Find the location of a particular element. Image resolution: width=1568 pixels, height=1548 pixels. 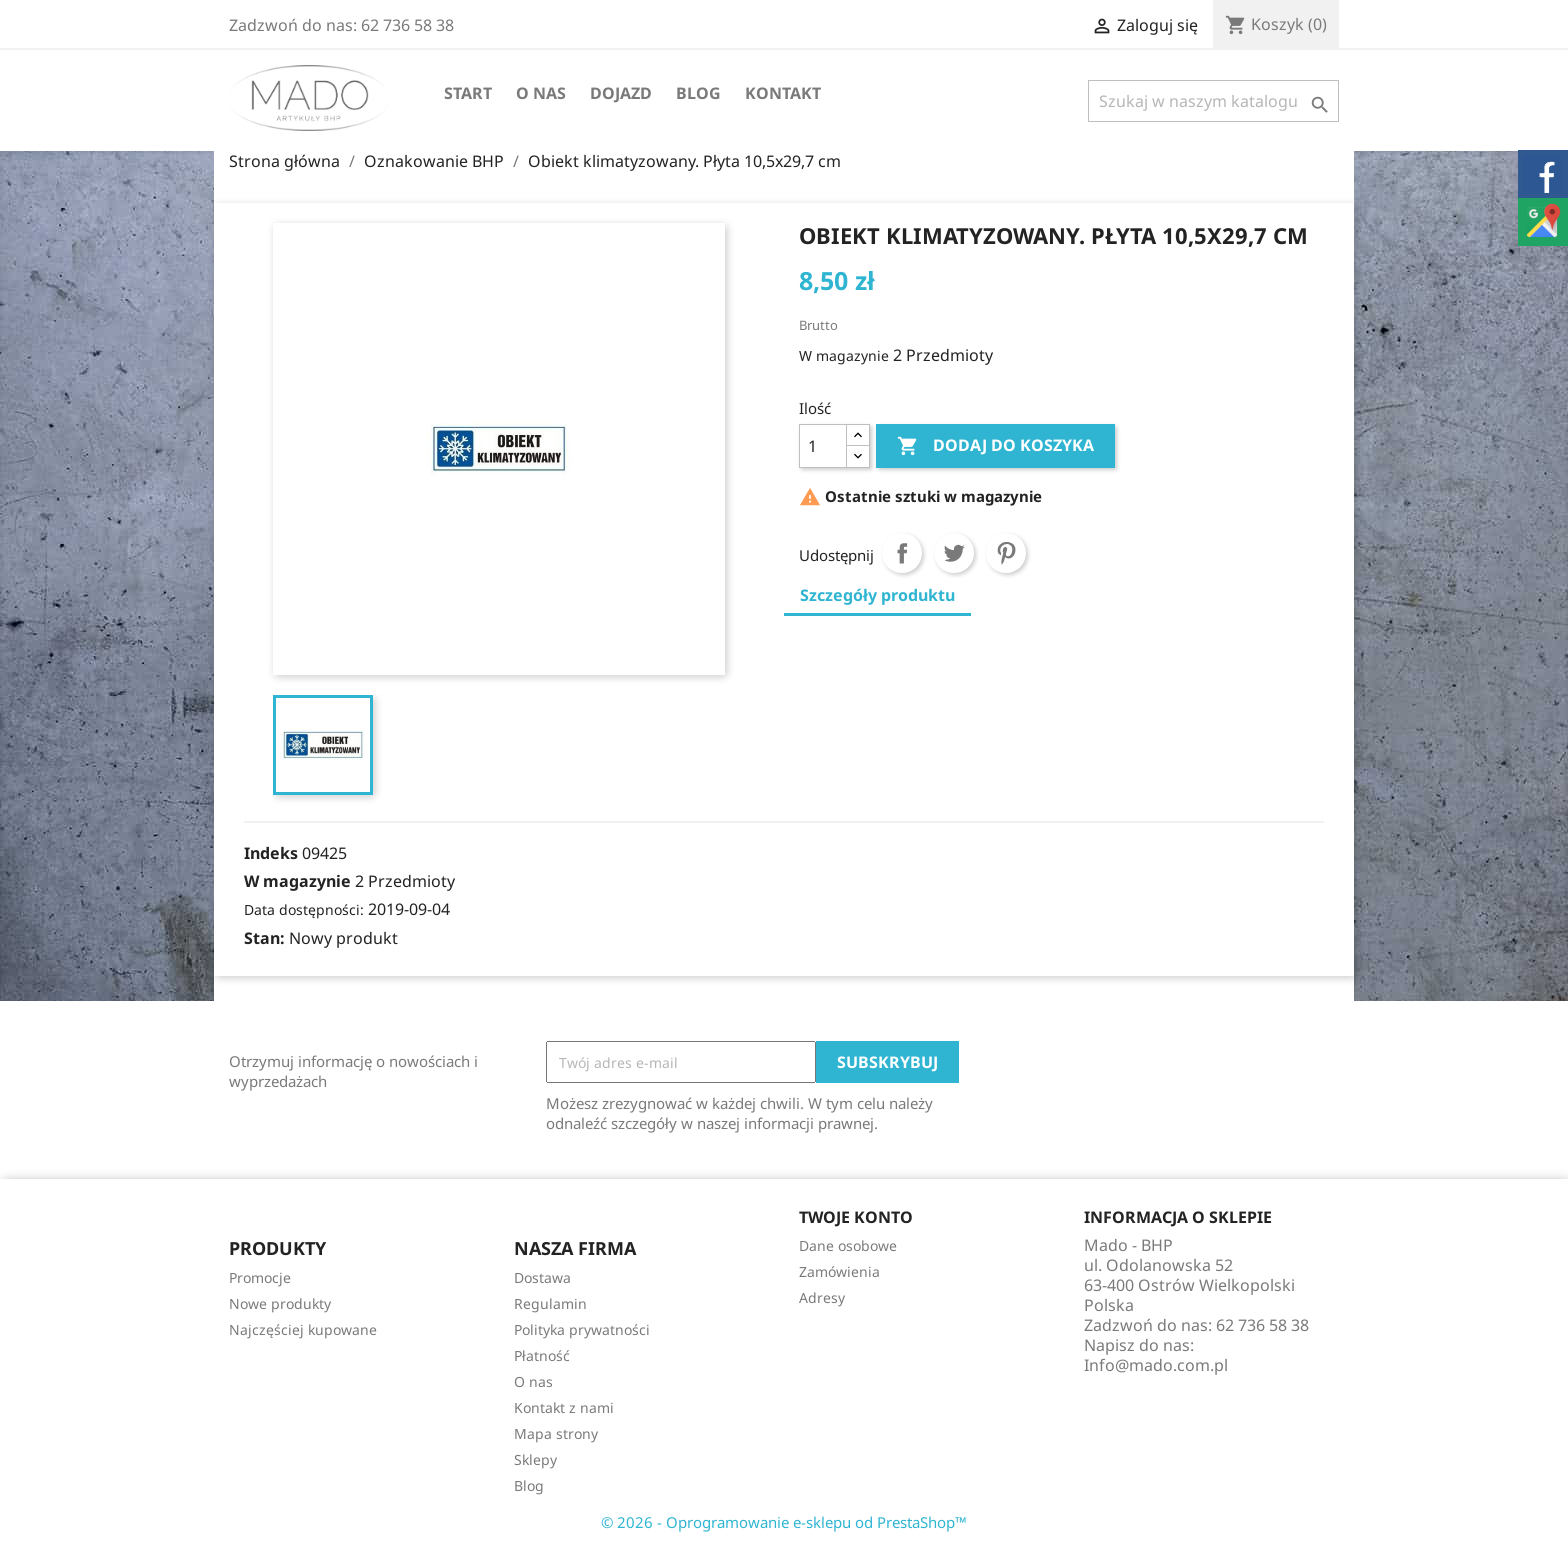

Stan: is located at coordinates (264, 938).